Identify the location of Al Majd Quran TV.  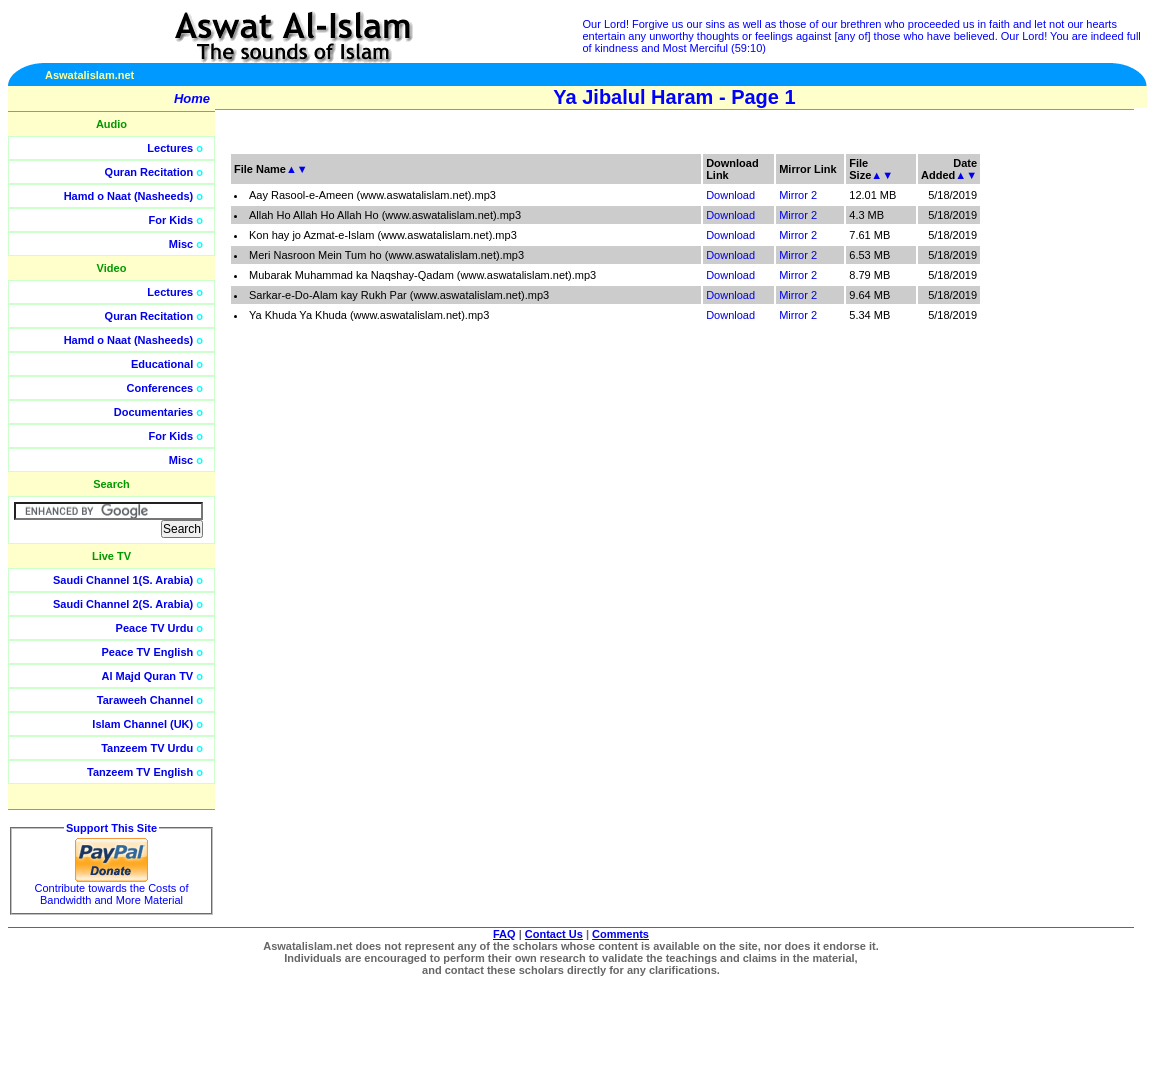
(148, 676).